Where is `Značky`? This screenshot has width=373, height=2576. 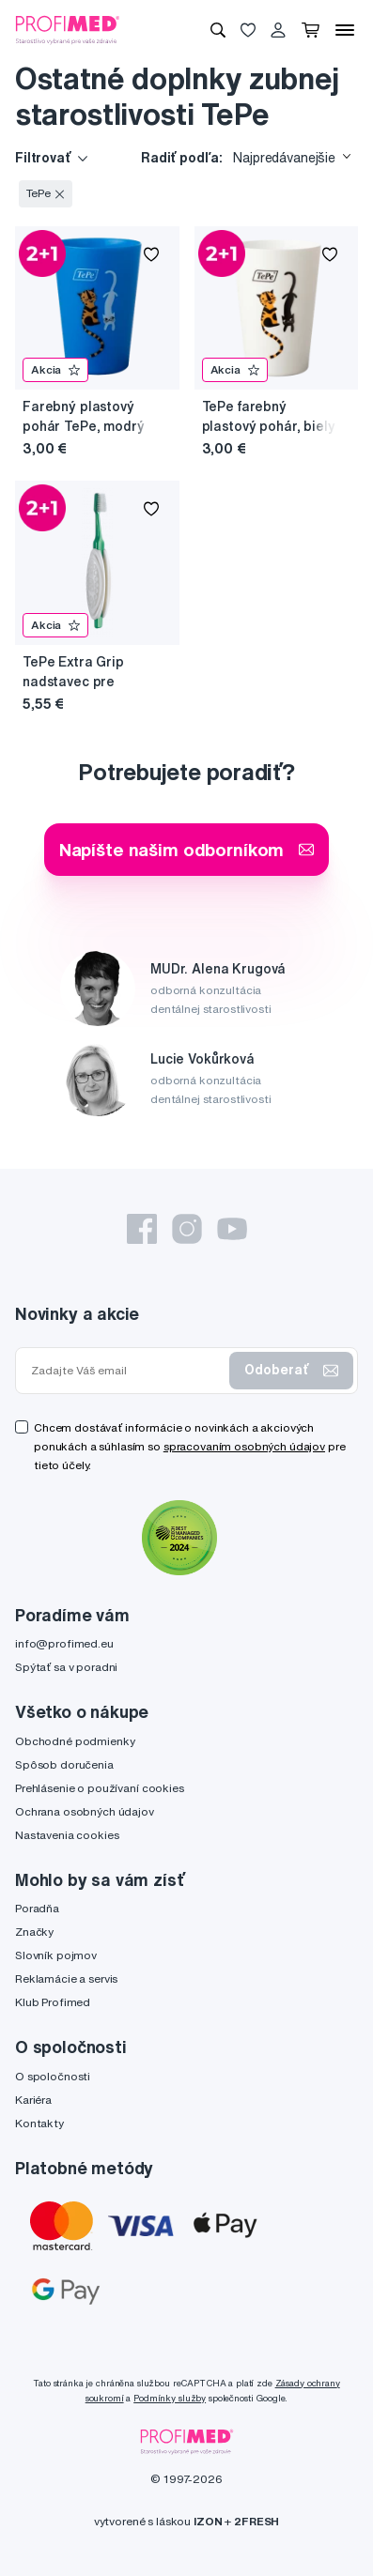
Značky is located at coordinates (34, 1931).